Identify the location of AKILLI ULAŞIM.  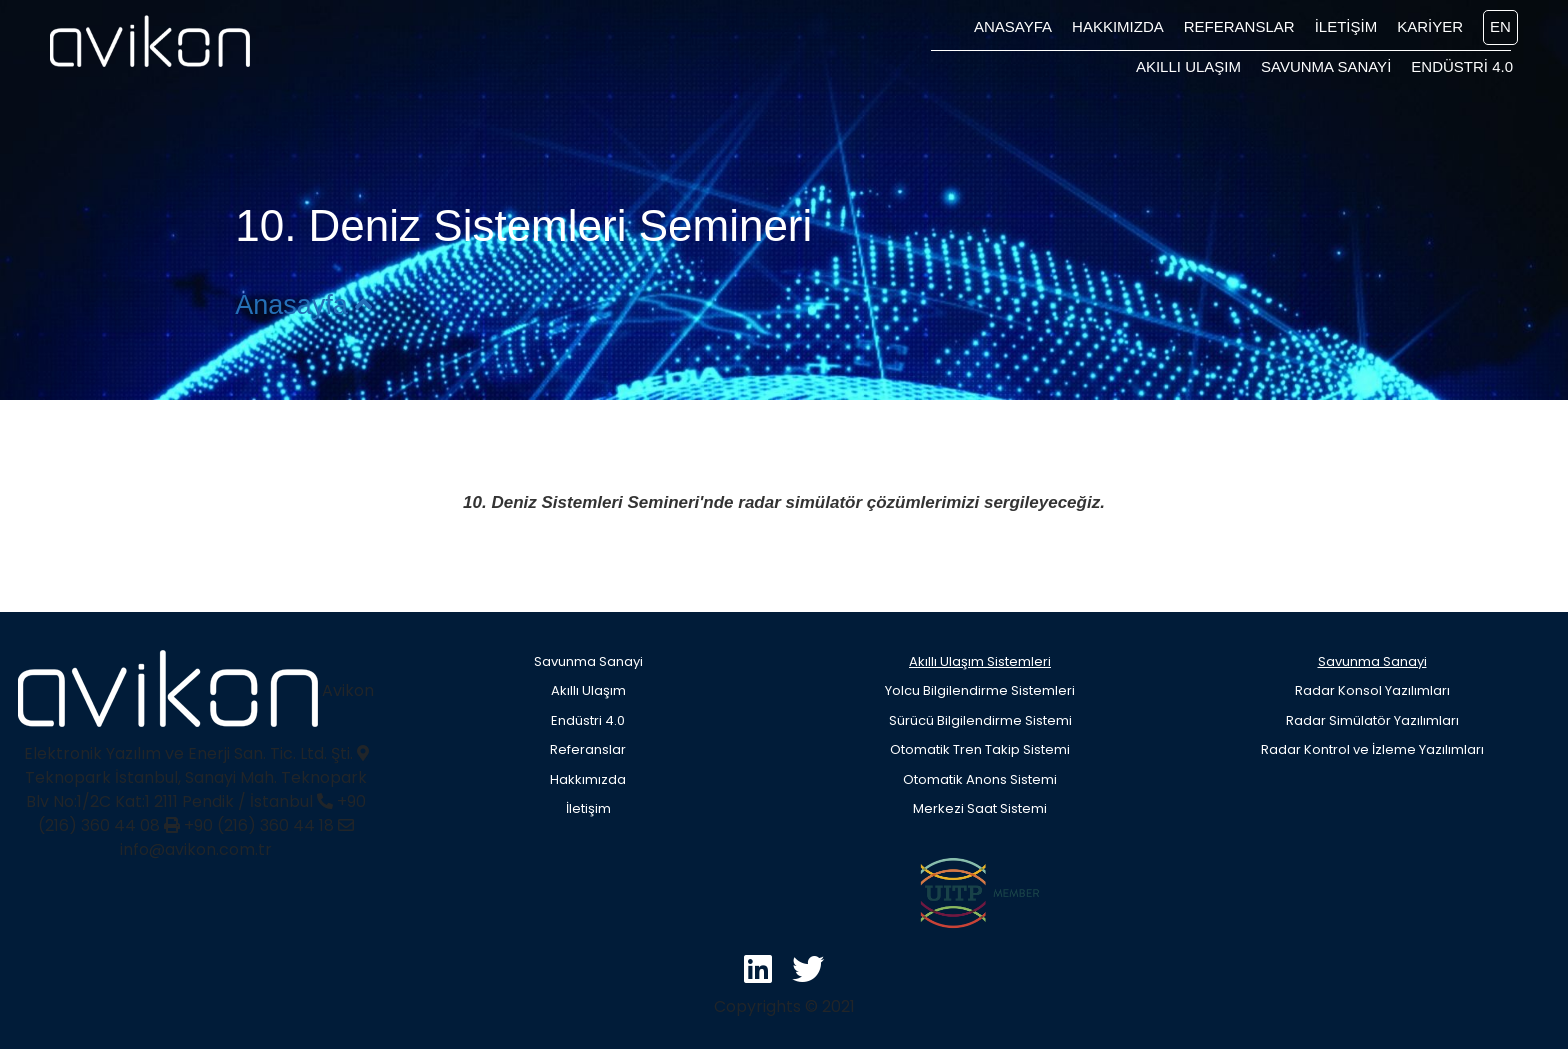
(1188, 66).